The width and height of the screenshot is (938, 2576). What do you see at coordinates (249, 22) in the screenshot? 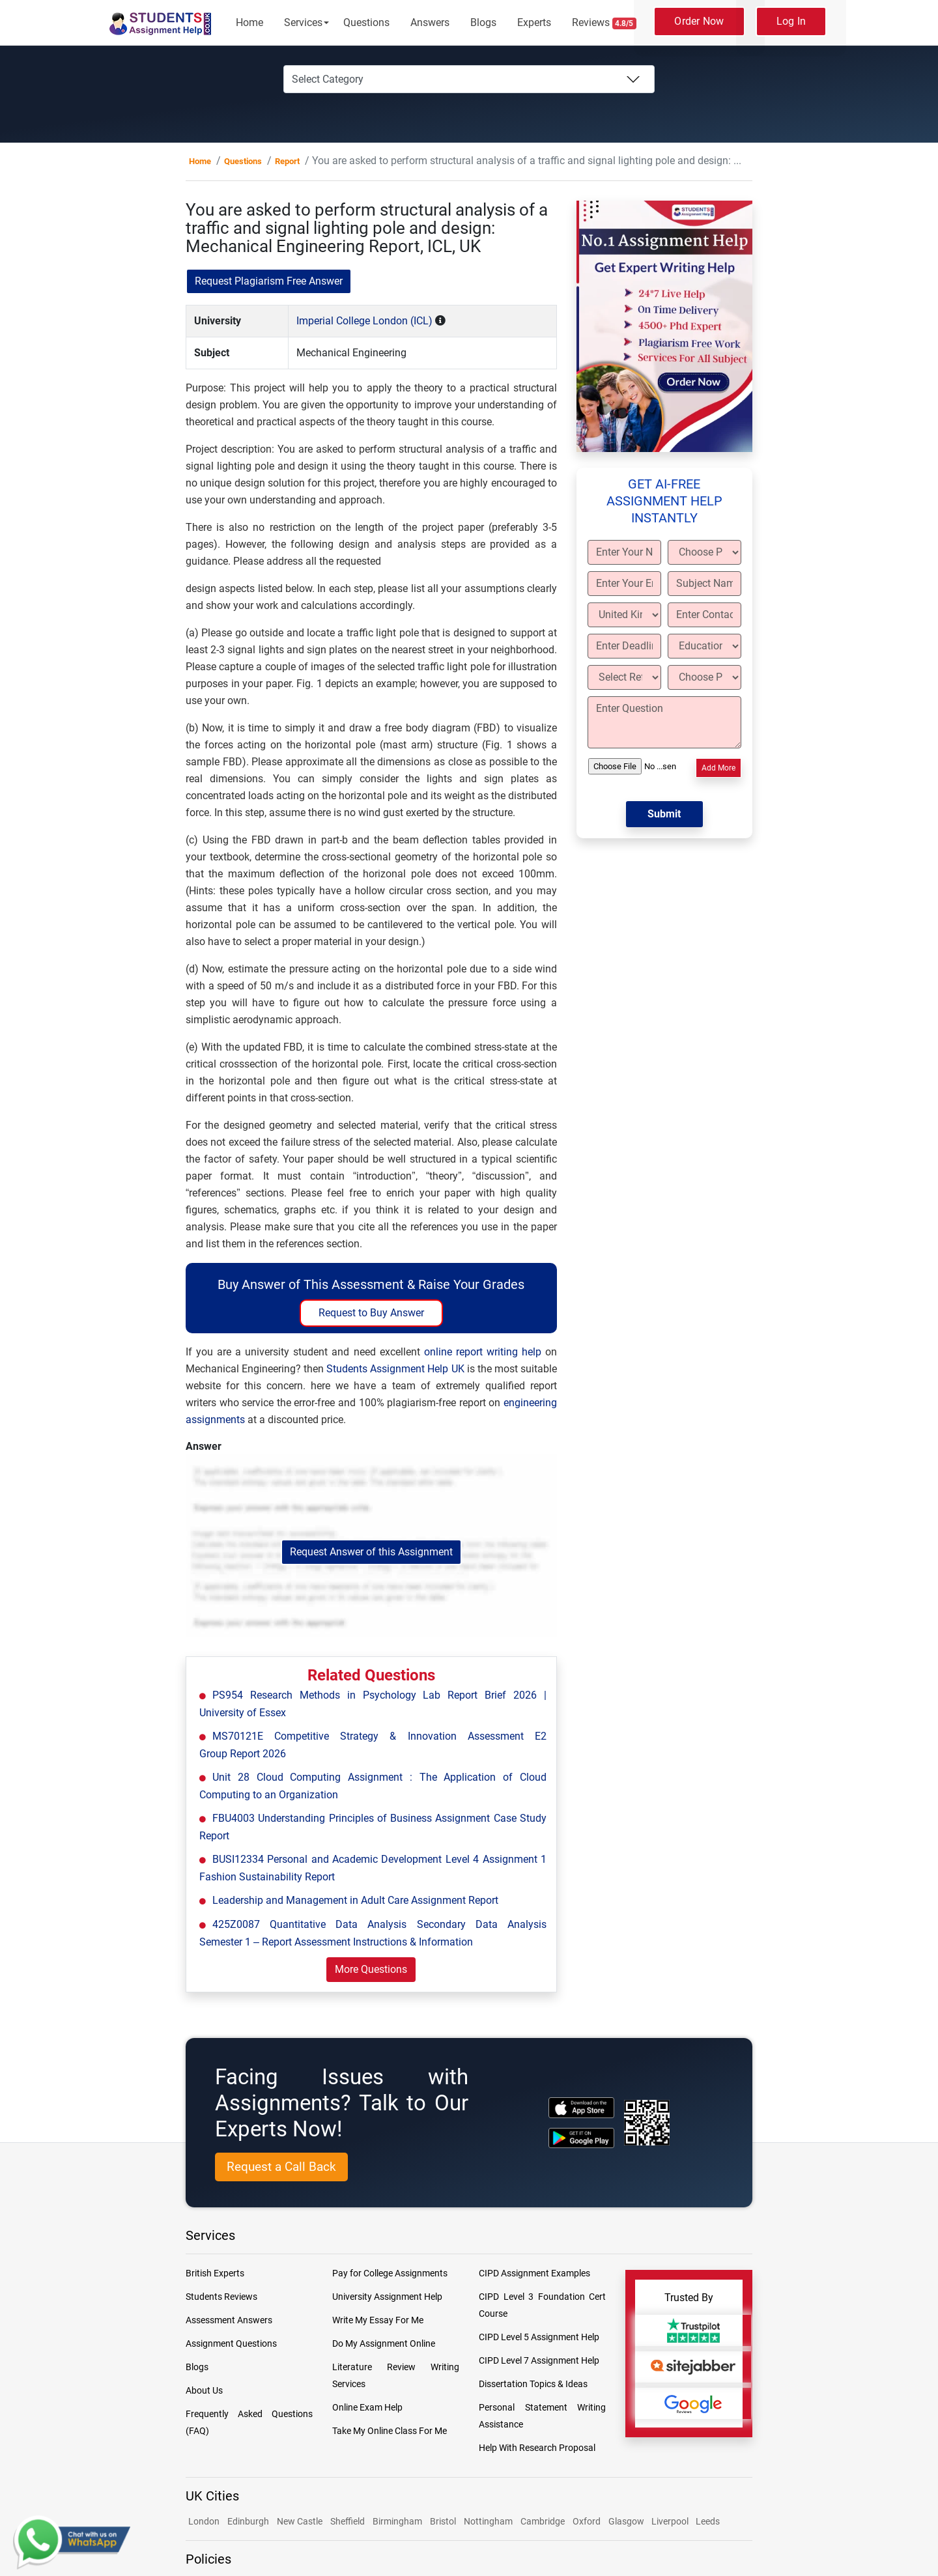
I see `Home` at bounding box center [249, 22].